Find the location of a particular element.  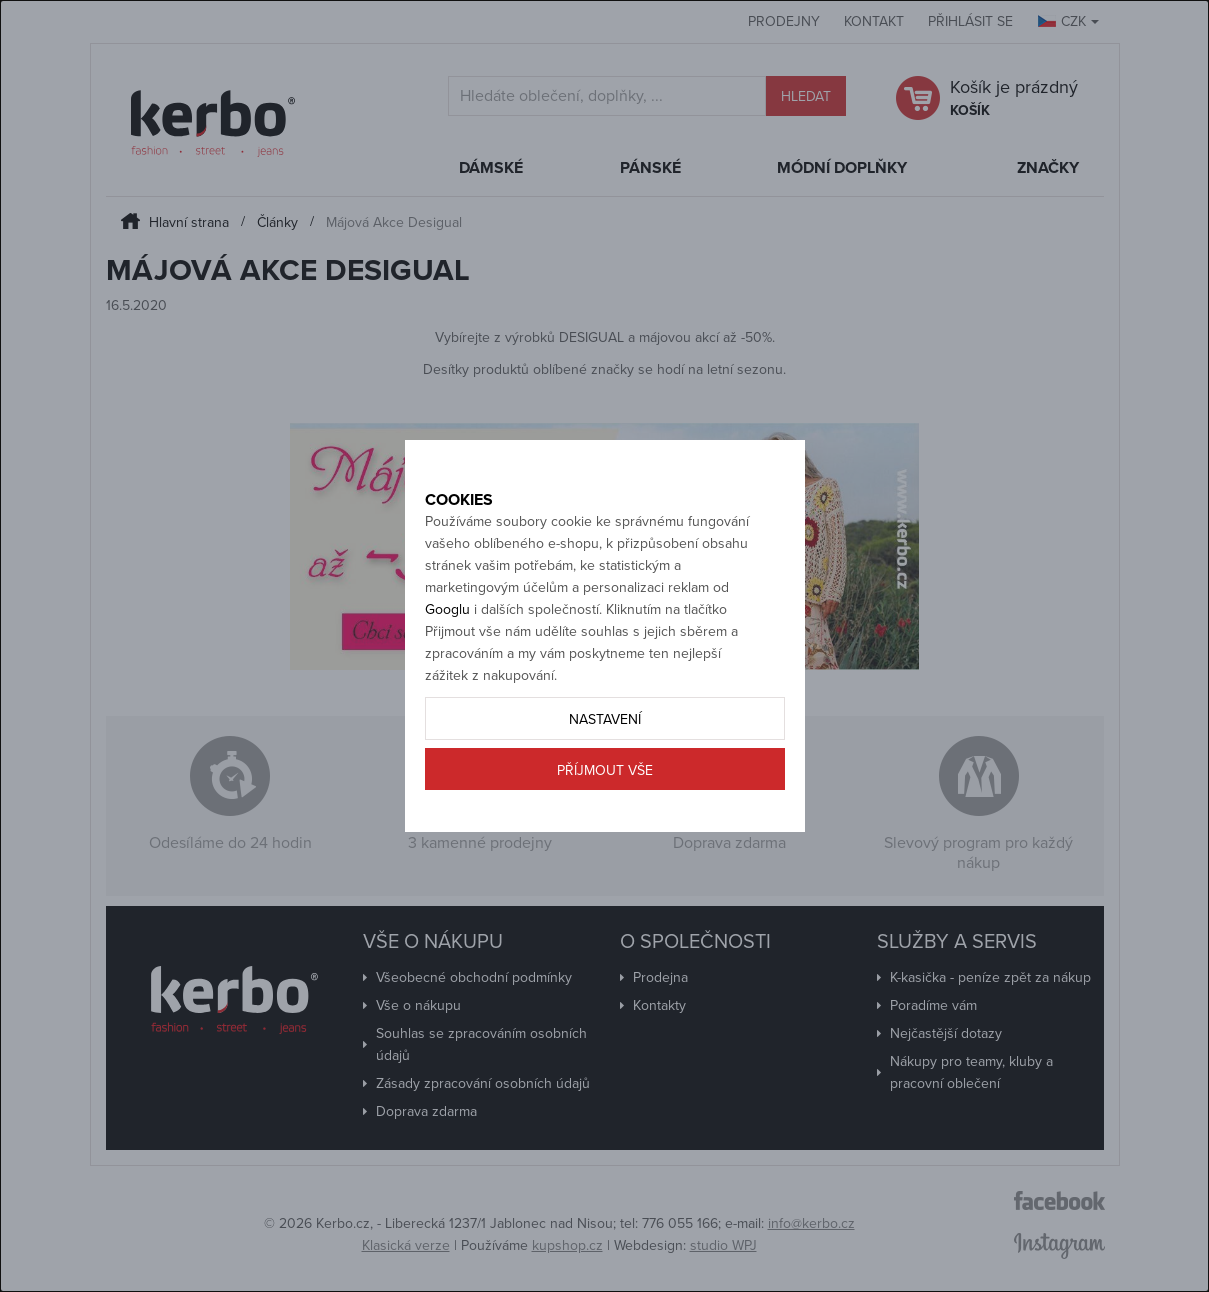

Nastavení is located at coordinates (605, 789).